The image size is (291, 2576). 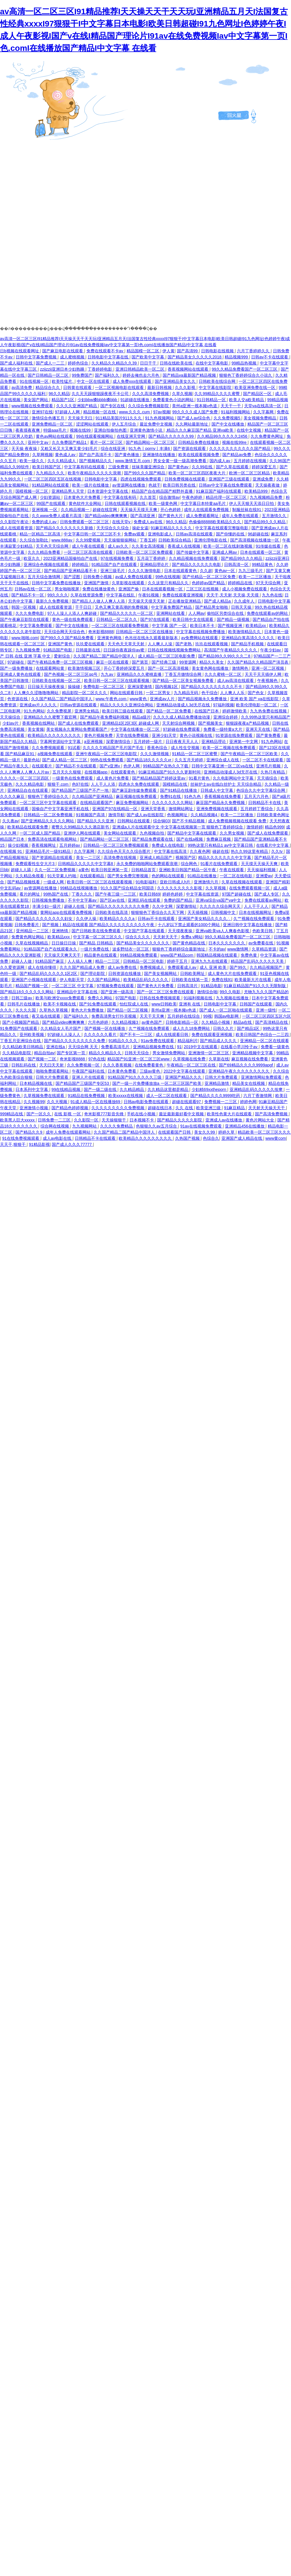 What do you see at coordinates (70, 1107) in the screenshot?
I see `国产精品色婷婷视频` at bounding box center [70, 1107].